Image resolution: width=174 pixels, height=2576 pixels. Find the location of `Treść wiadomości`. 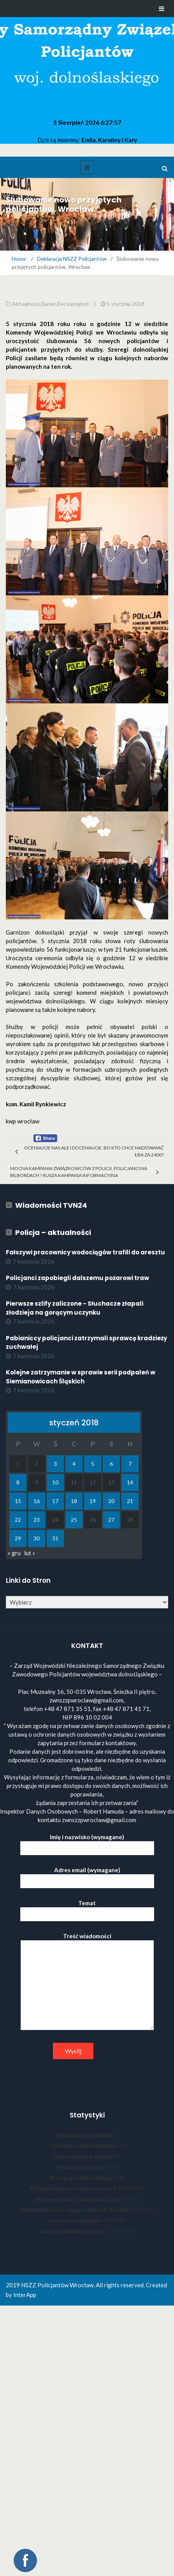

Treść wiadomości is located at coordinates (87, 1981).